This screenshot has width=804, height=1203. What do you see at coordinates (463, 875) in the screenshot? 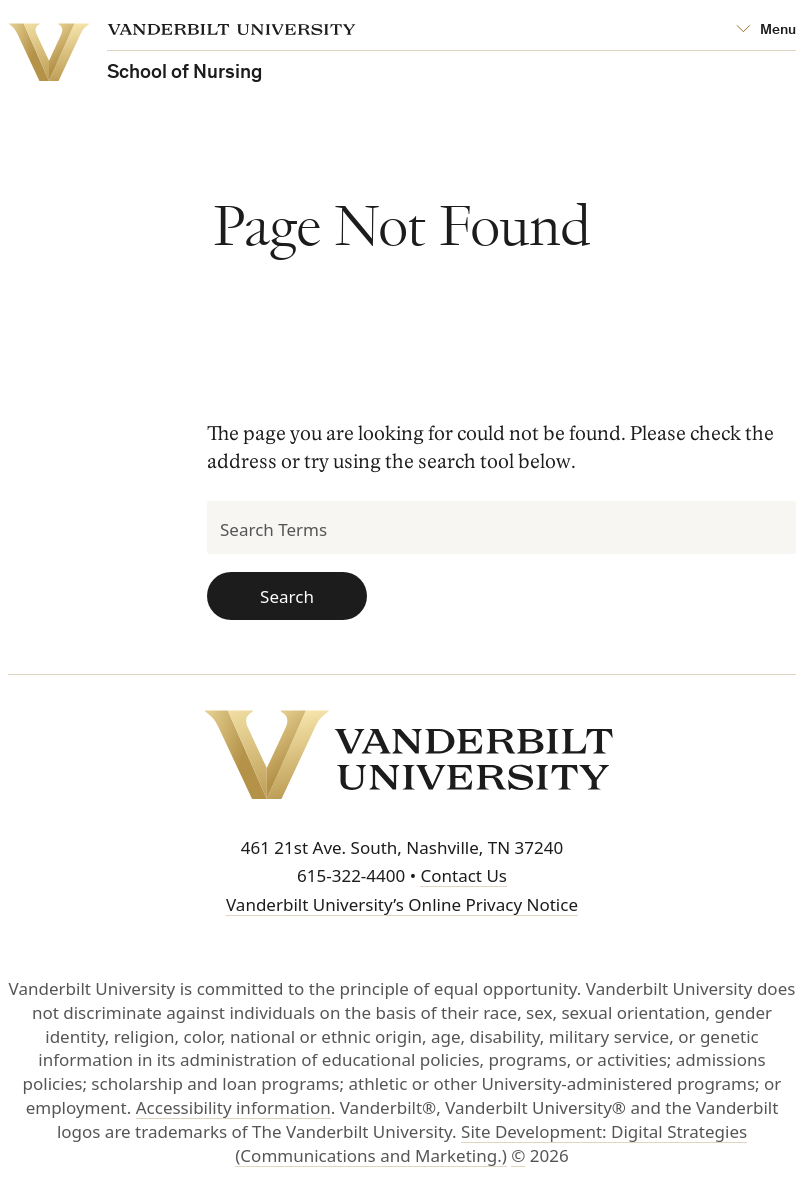
I see `Contact Us` at bounding box center [463, 875].